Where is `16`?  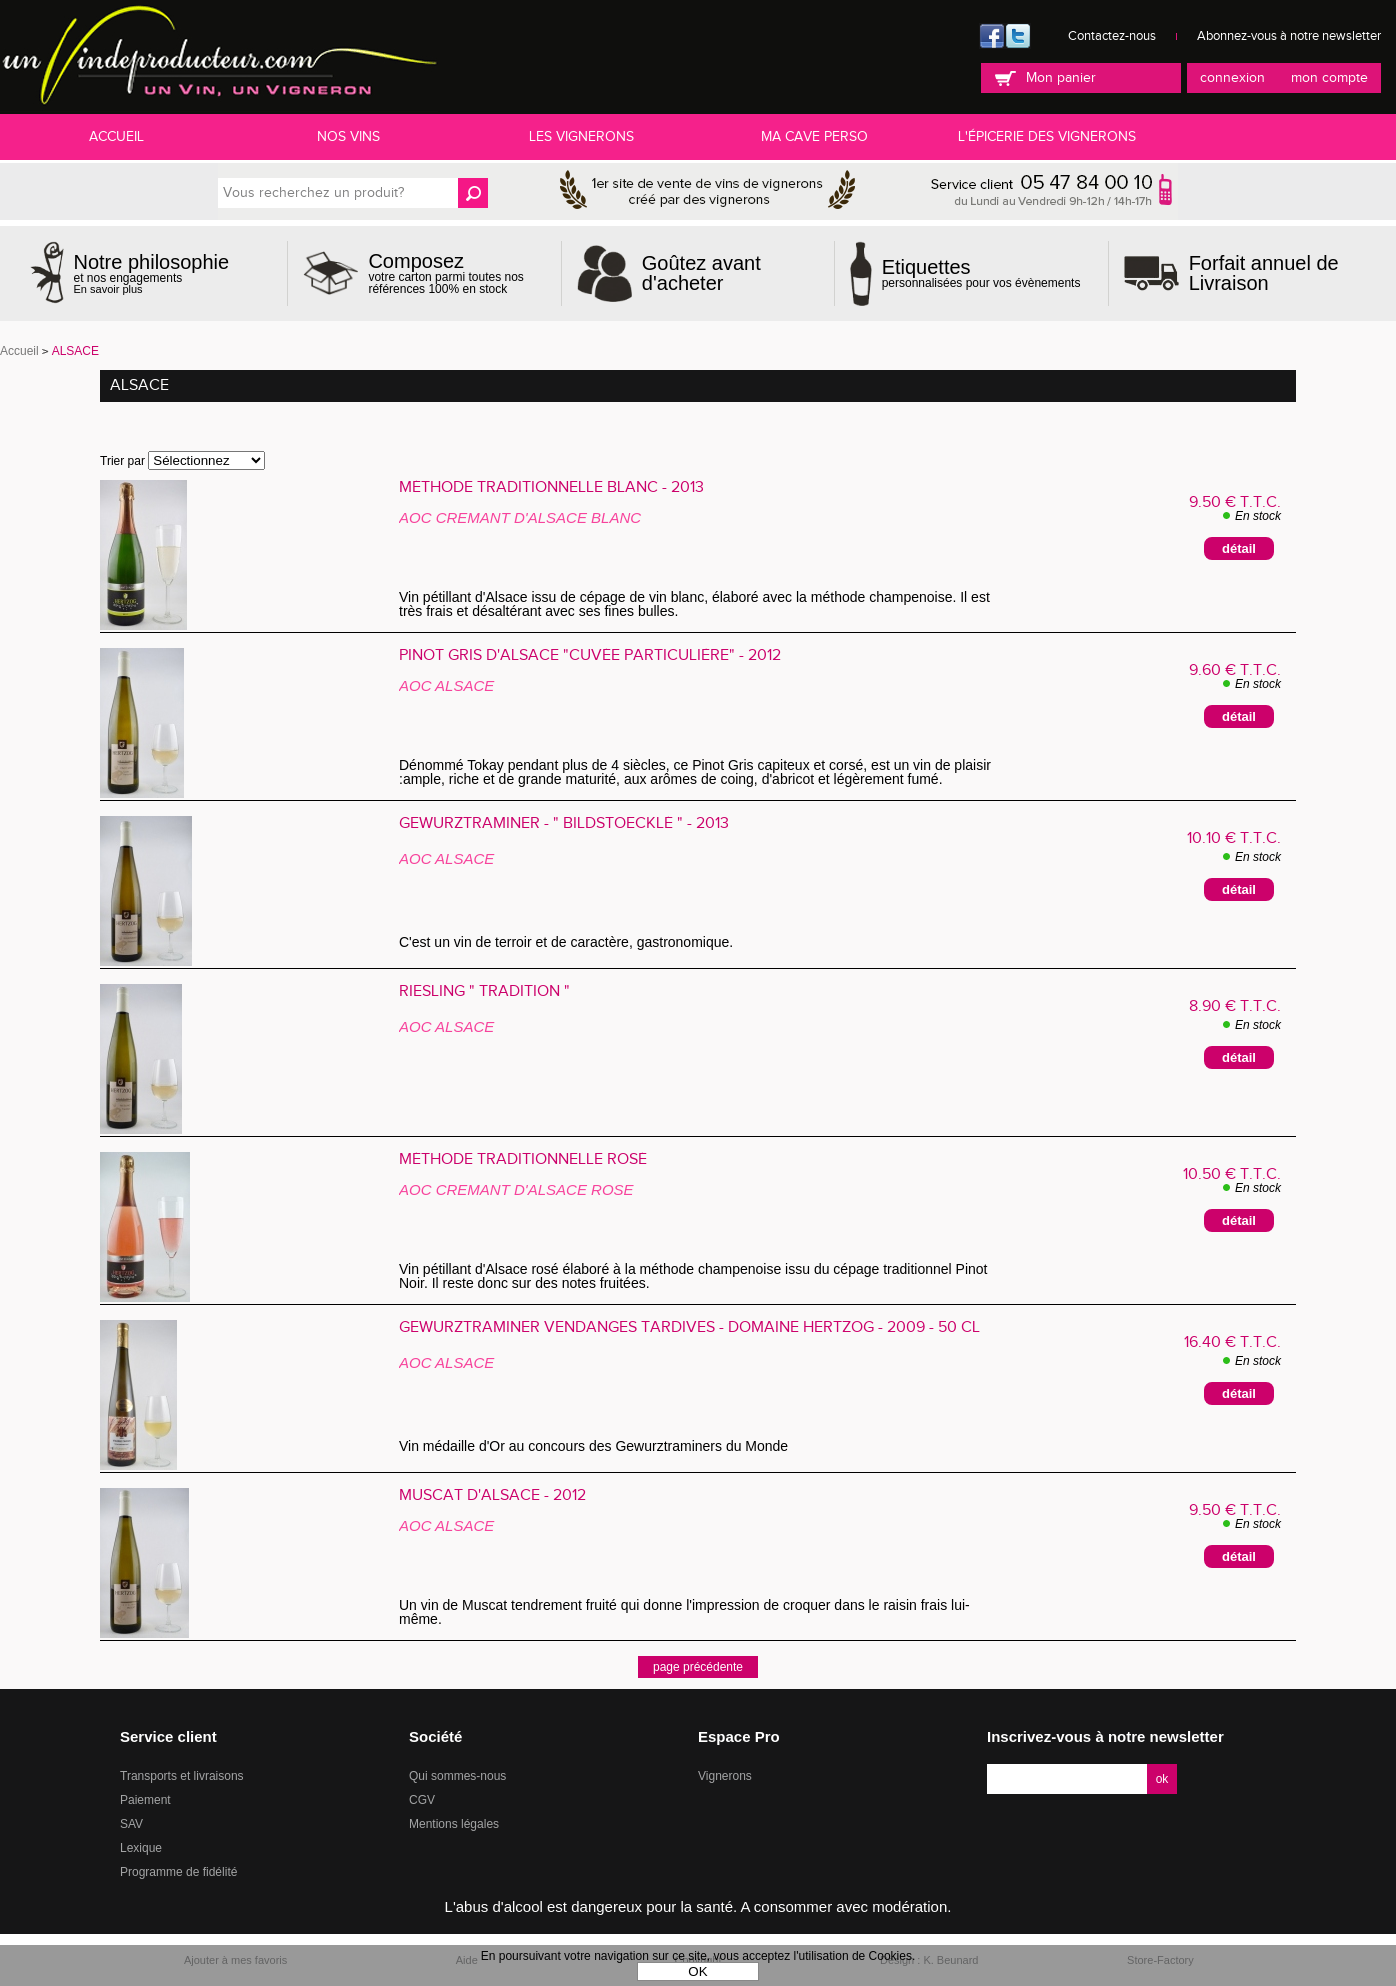
16 is located at coordinates (1232, 1342).